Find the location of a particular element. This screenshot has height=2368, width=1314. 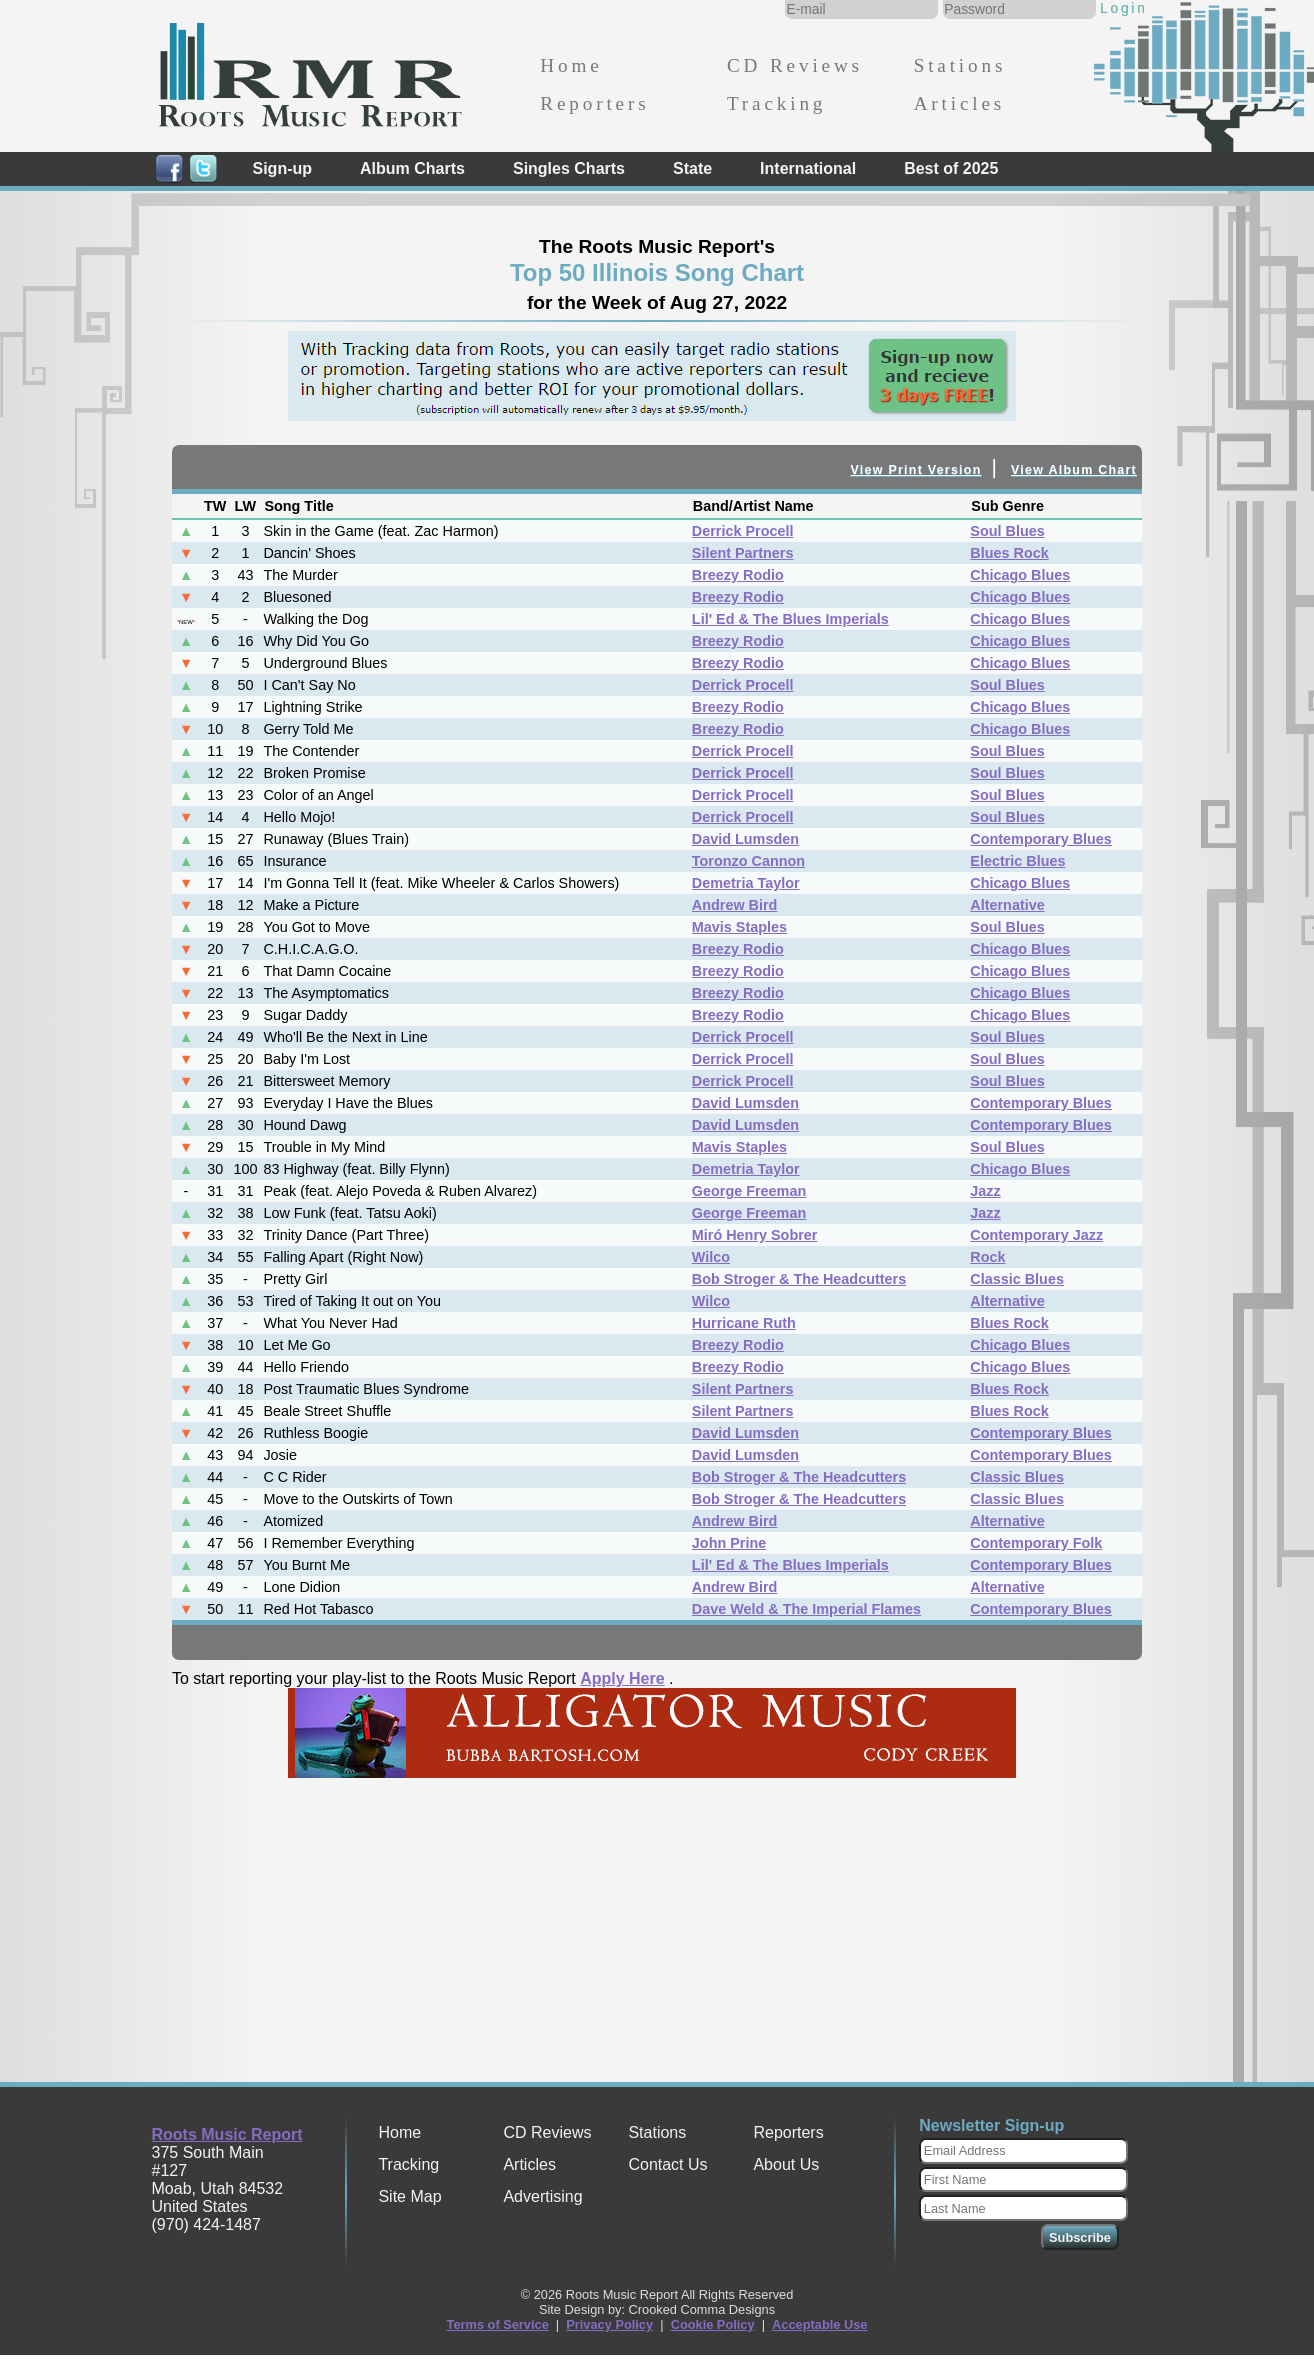

Miró Henry Sobrer is located at coordinates (755, 1235).